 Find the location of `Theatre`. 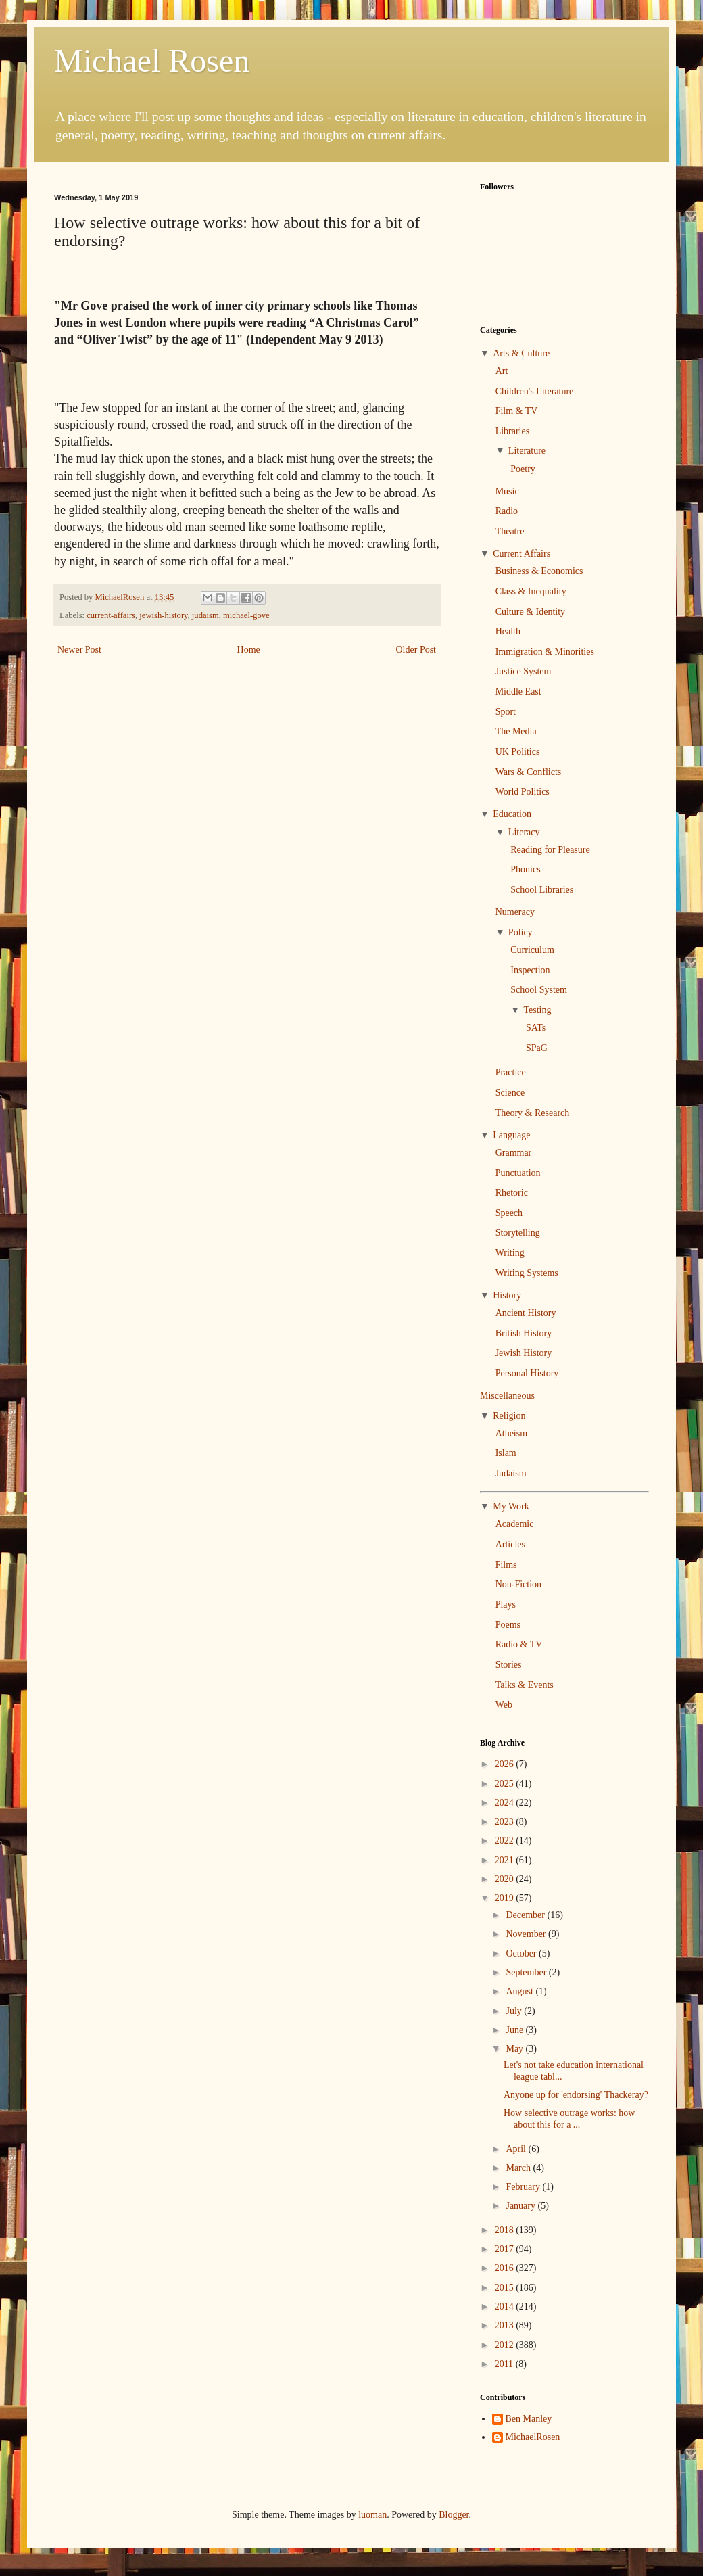

Theatre is located at coordinates (510, 531).